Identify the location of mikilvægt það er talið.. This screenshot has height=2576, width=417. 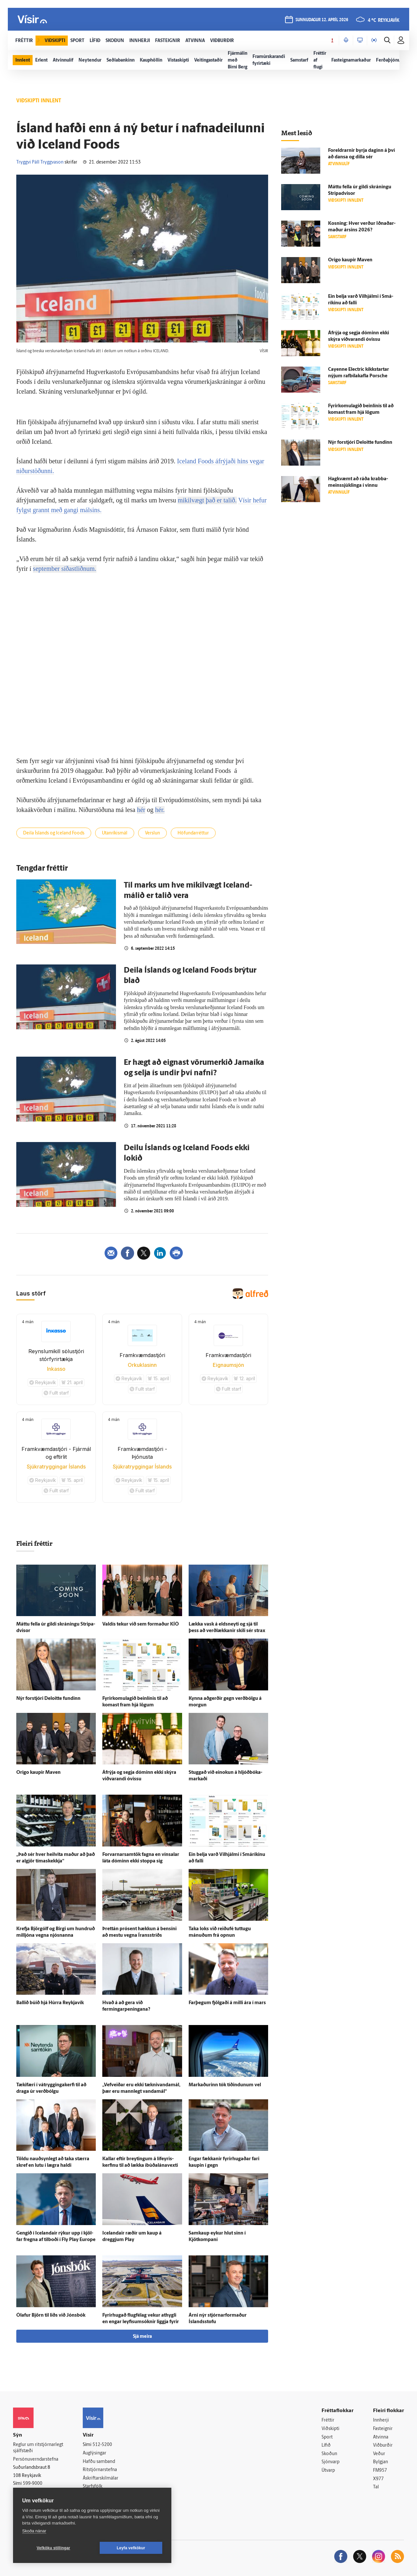
(207, 500).